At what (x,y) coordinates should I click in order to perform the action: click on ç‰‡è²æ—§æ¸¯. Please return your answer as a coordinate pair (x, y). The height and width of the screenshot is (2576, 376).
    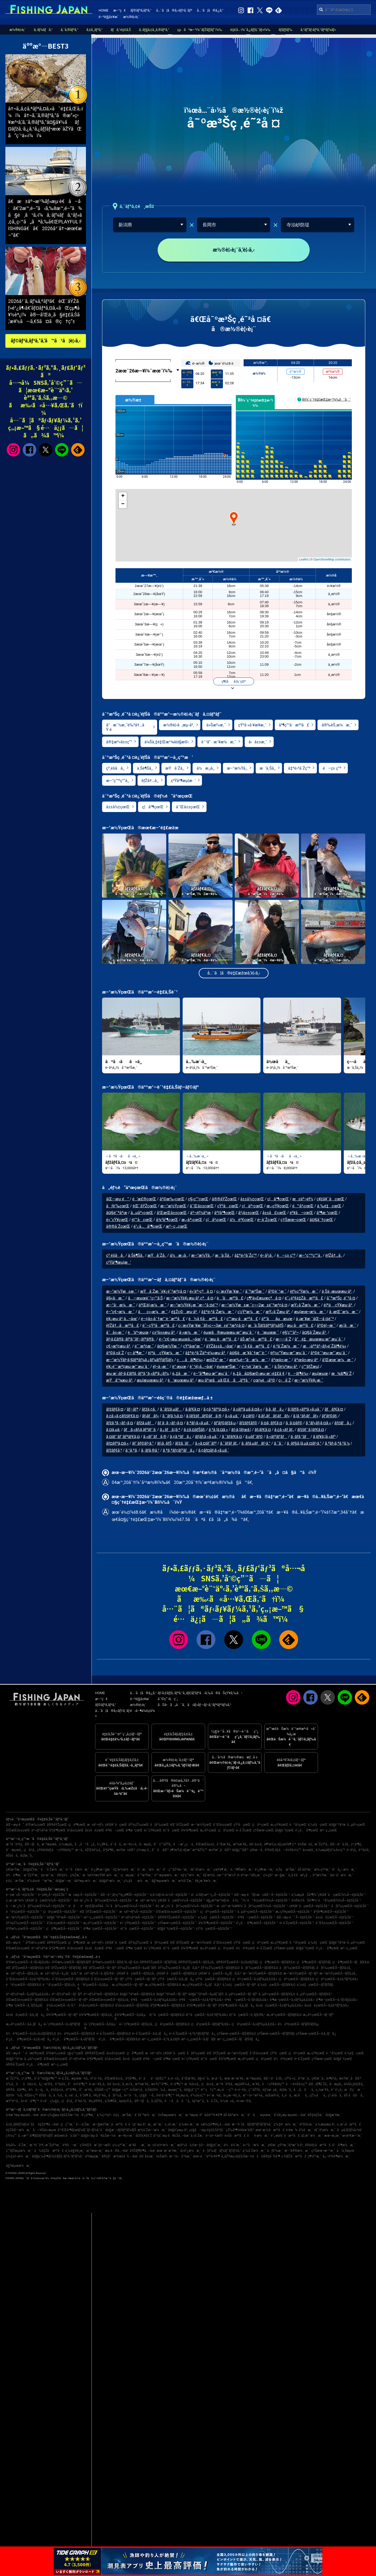
    Looking at the image, I should click on (275, 1875).